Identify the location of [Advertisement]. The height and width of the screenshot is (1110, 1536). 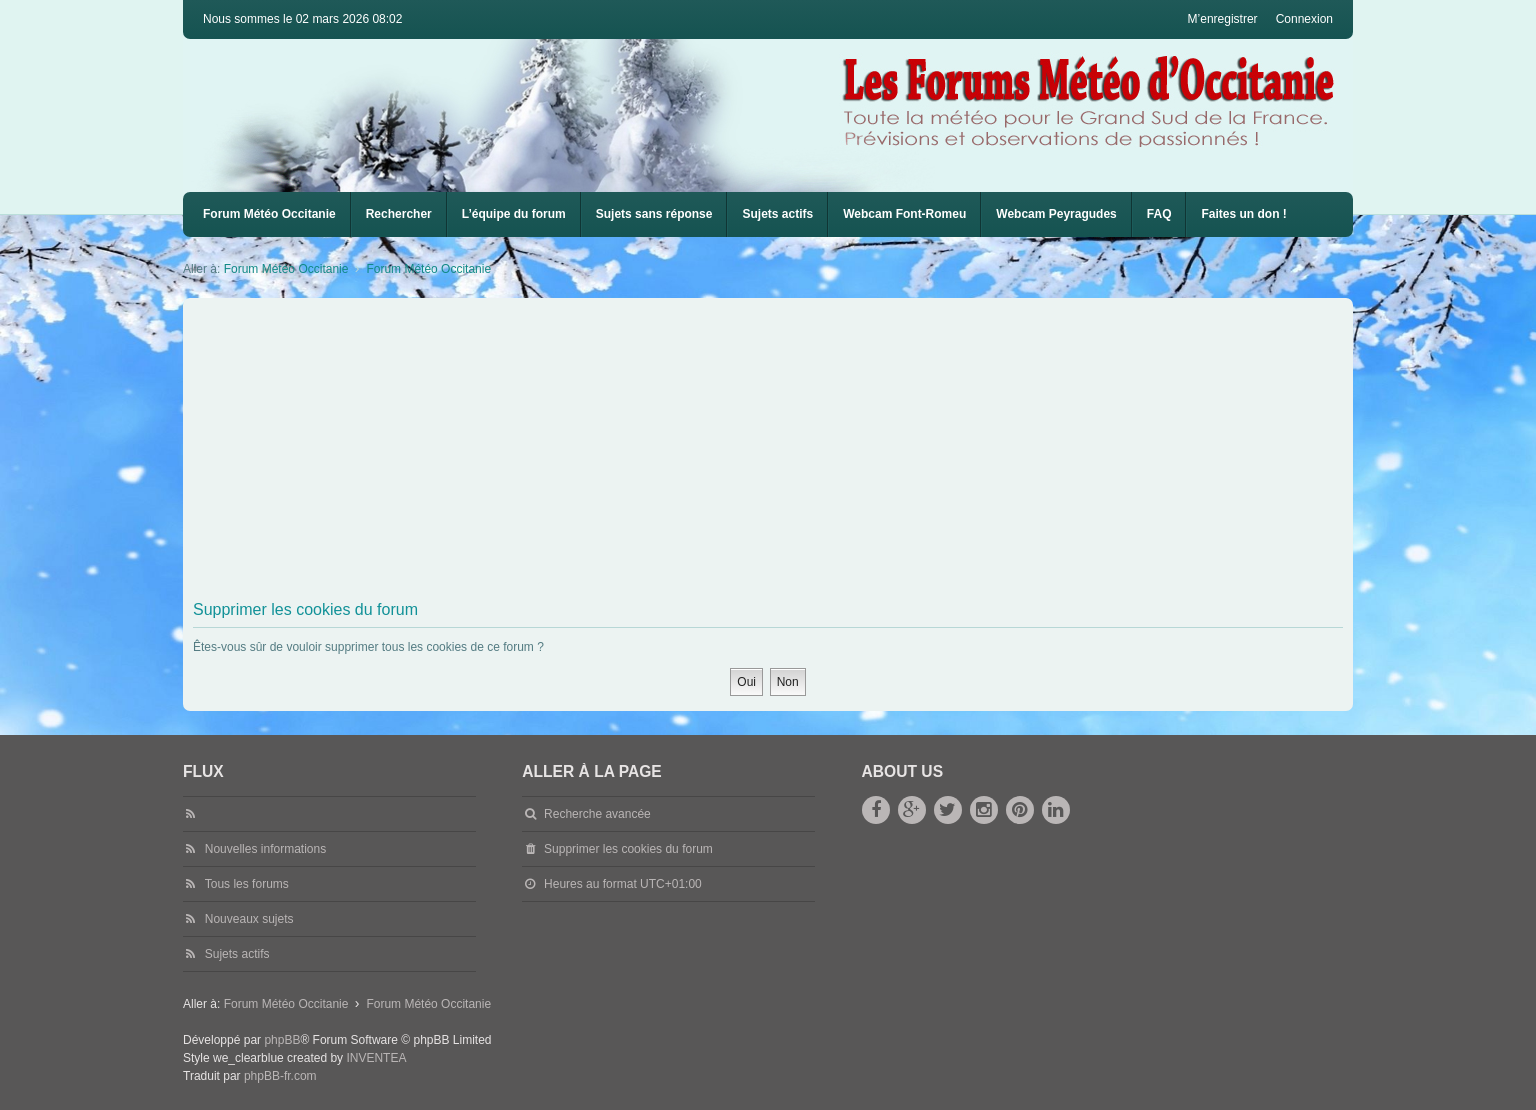
(793, 453).